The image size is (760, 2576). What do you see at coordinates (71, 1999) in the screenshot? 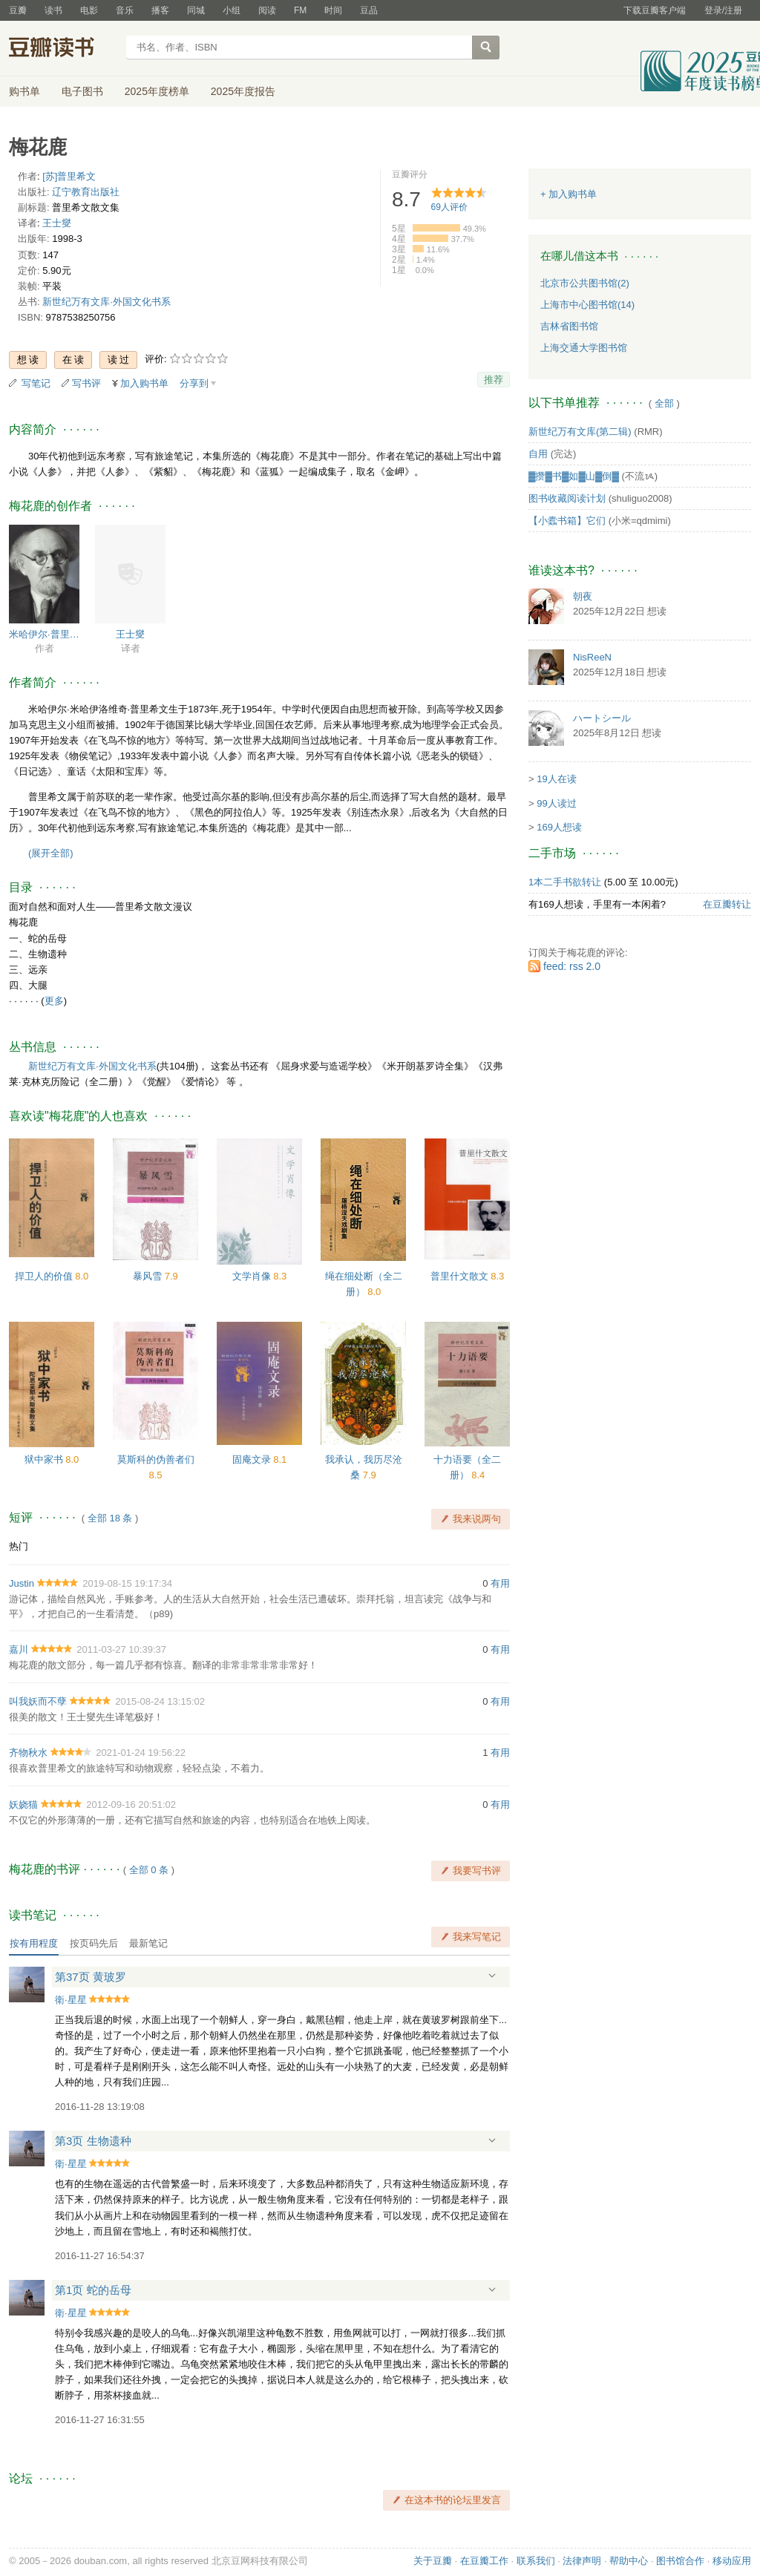
I see `衛·星星` at bounding box center [71, 1999].